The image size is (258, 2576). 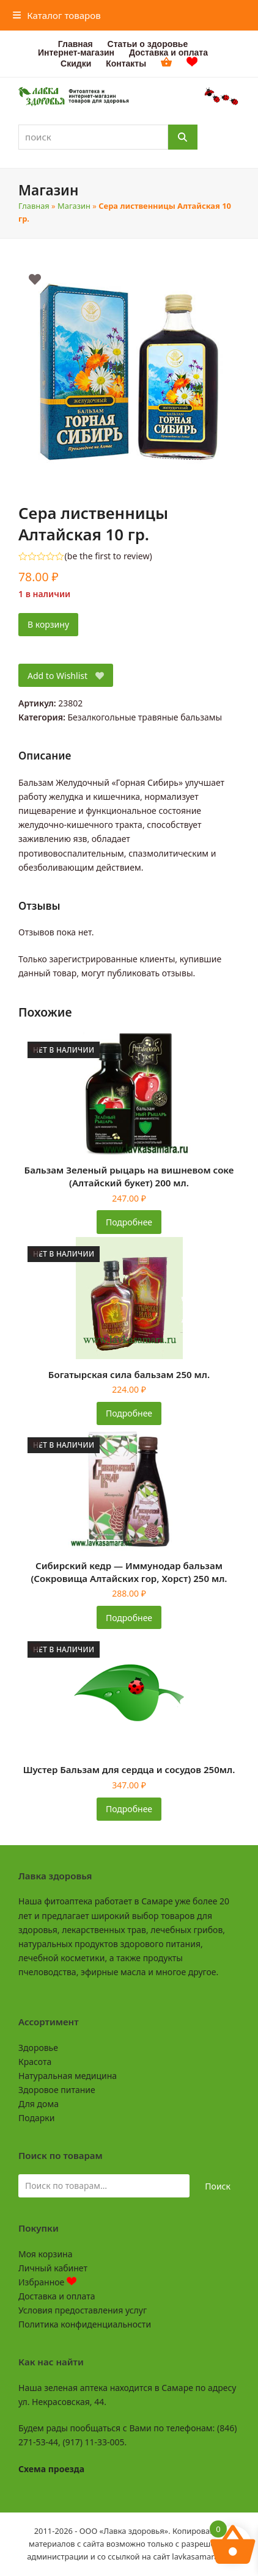 I want to click on Подробнее [Прочитайте больше о «Сибирский кедр - Иммунодар бальзам (Сокровища Алтайских гор, Хорст) 250 мл.»], so click(x=129, y=1618).